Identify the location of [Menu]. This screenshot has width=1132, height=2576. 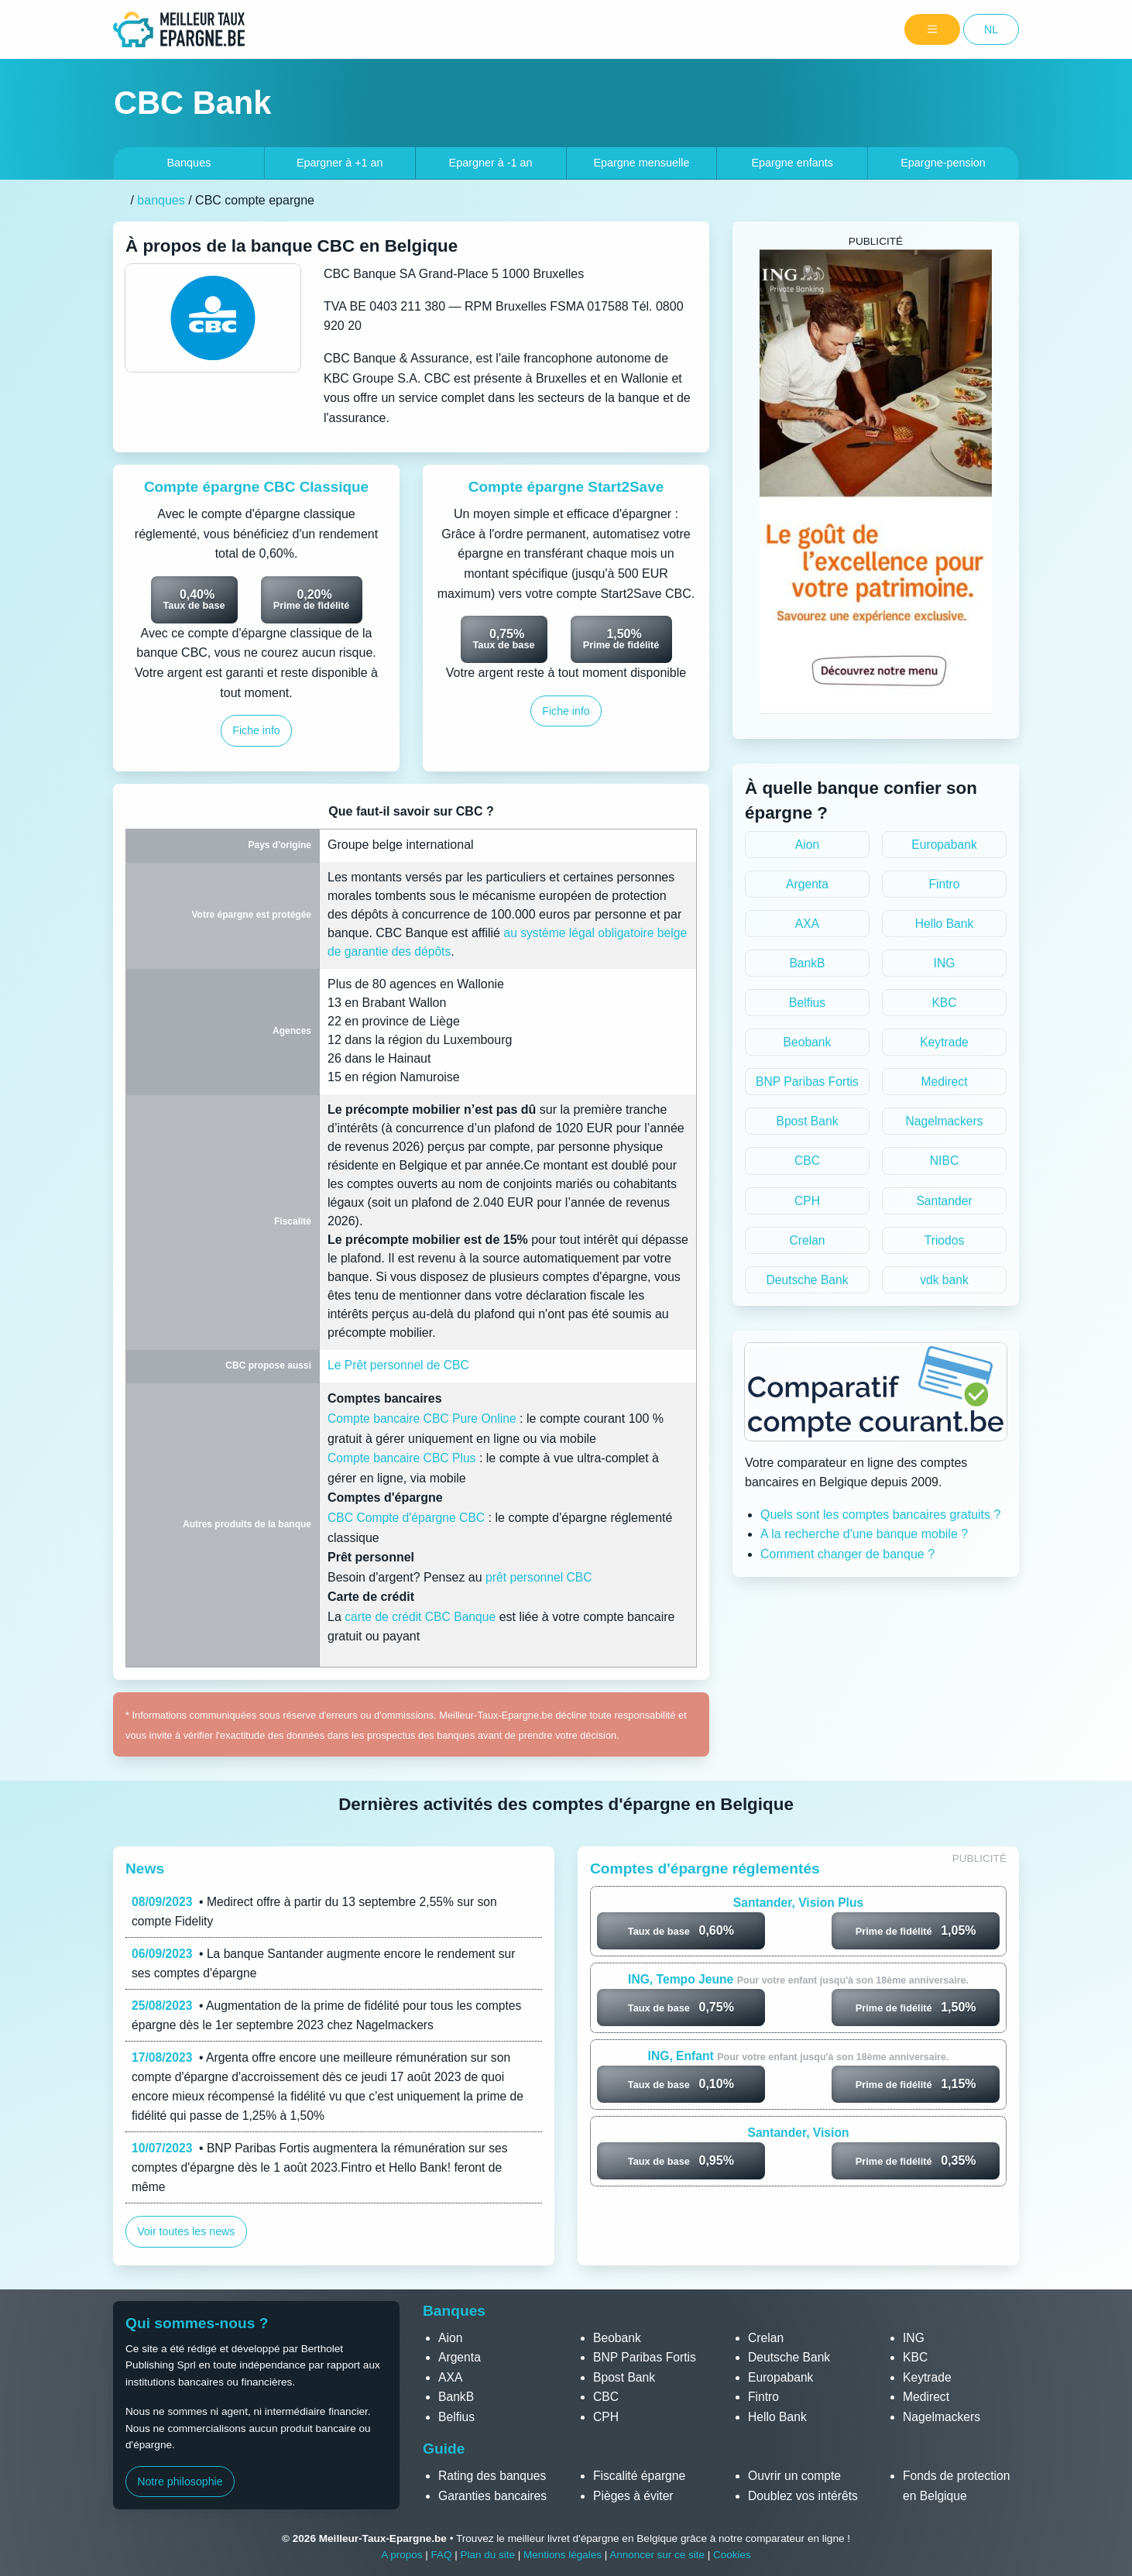
(932, 30).